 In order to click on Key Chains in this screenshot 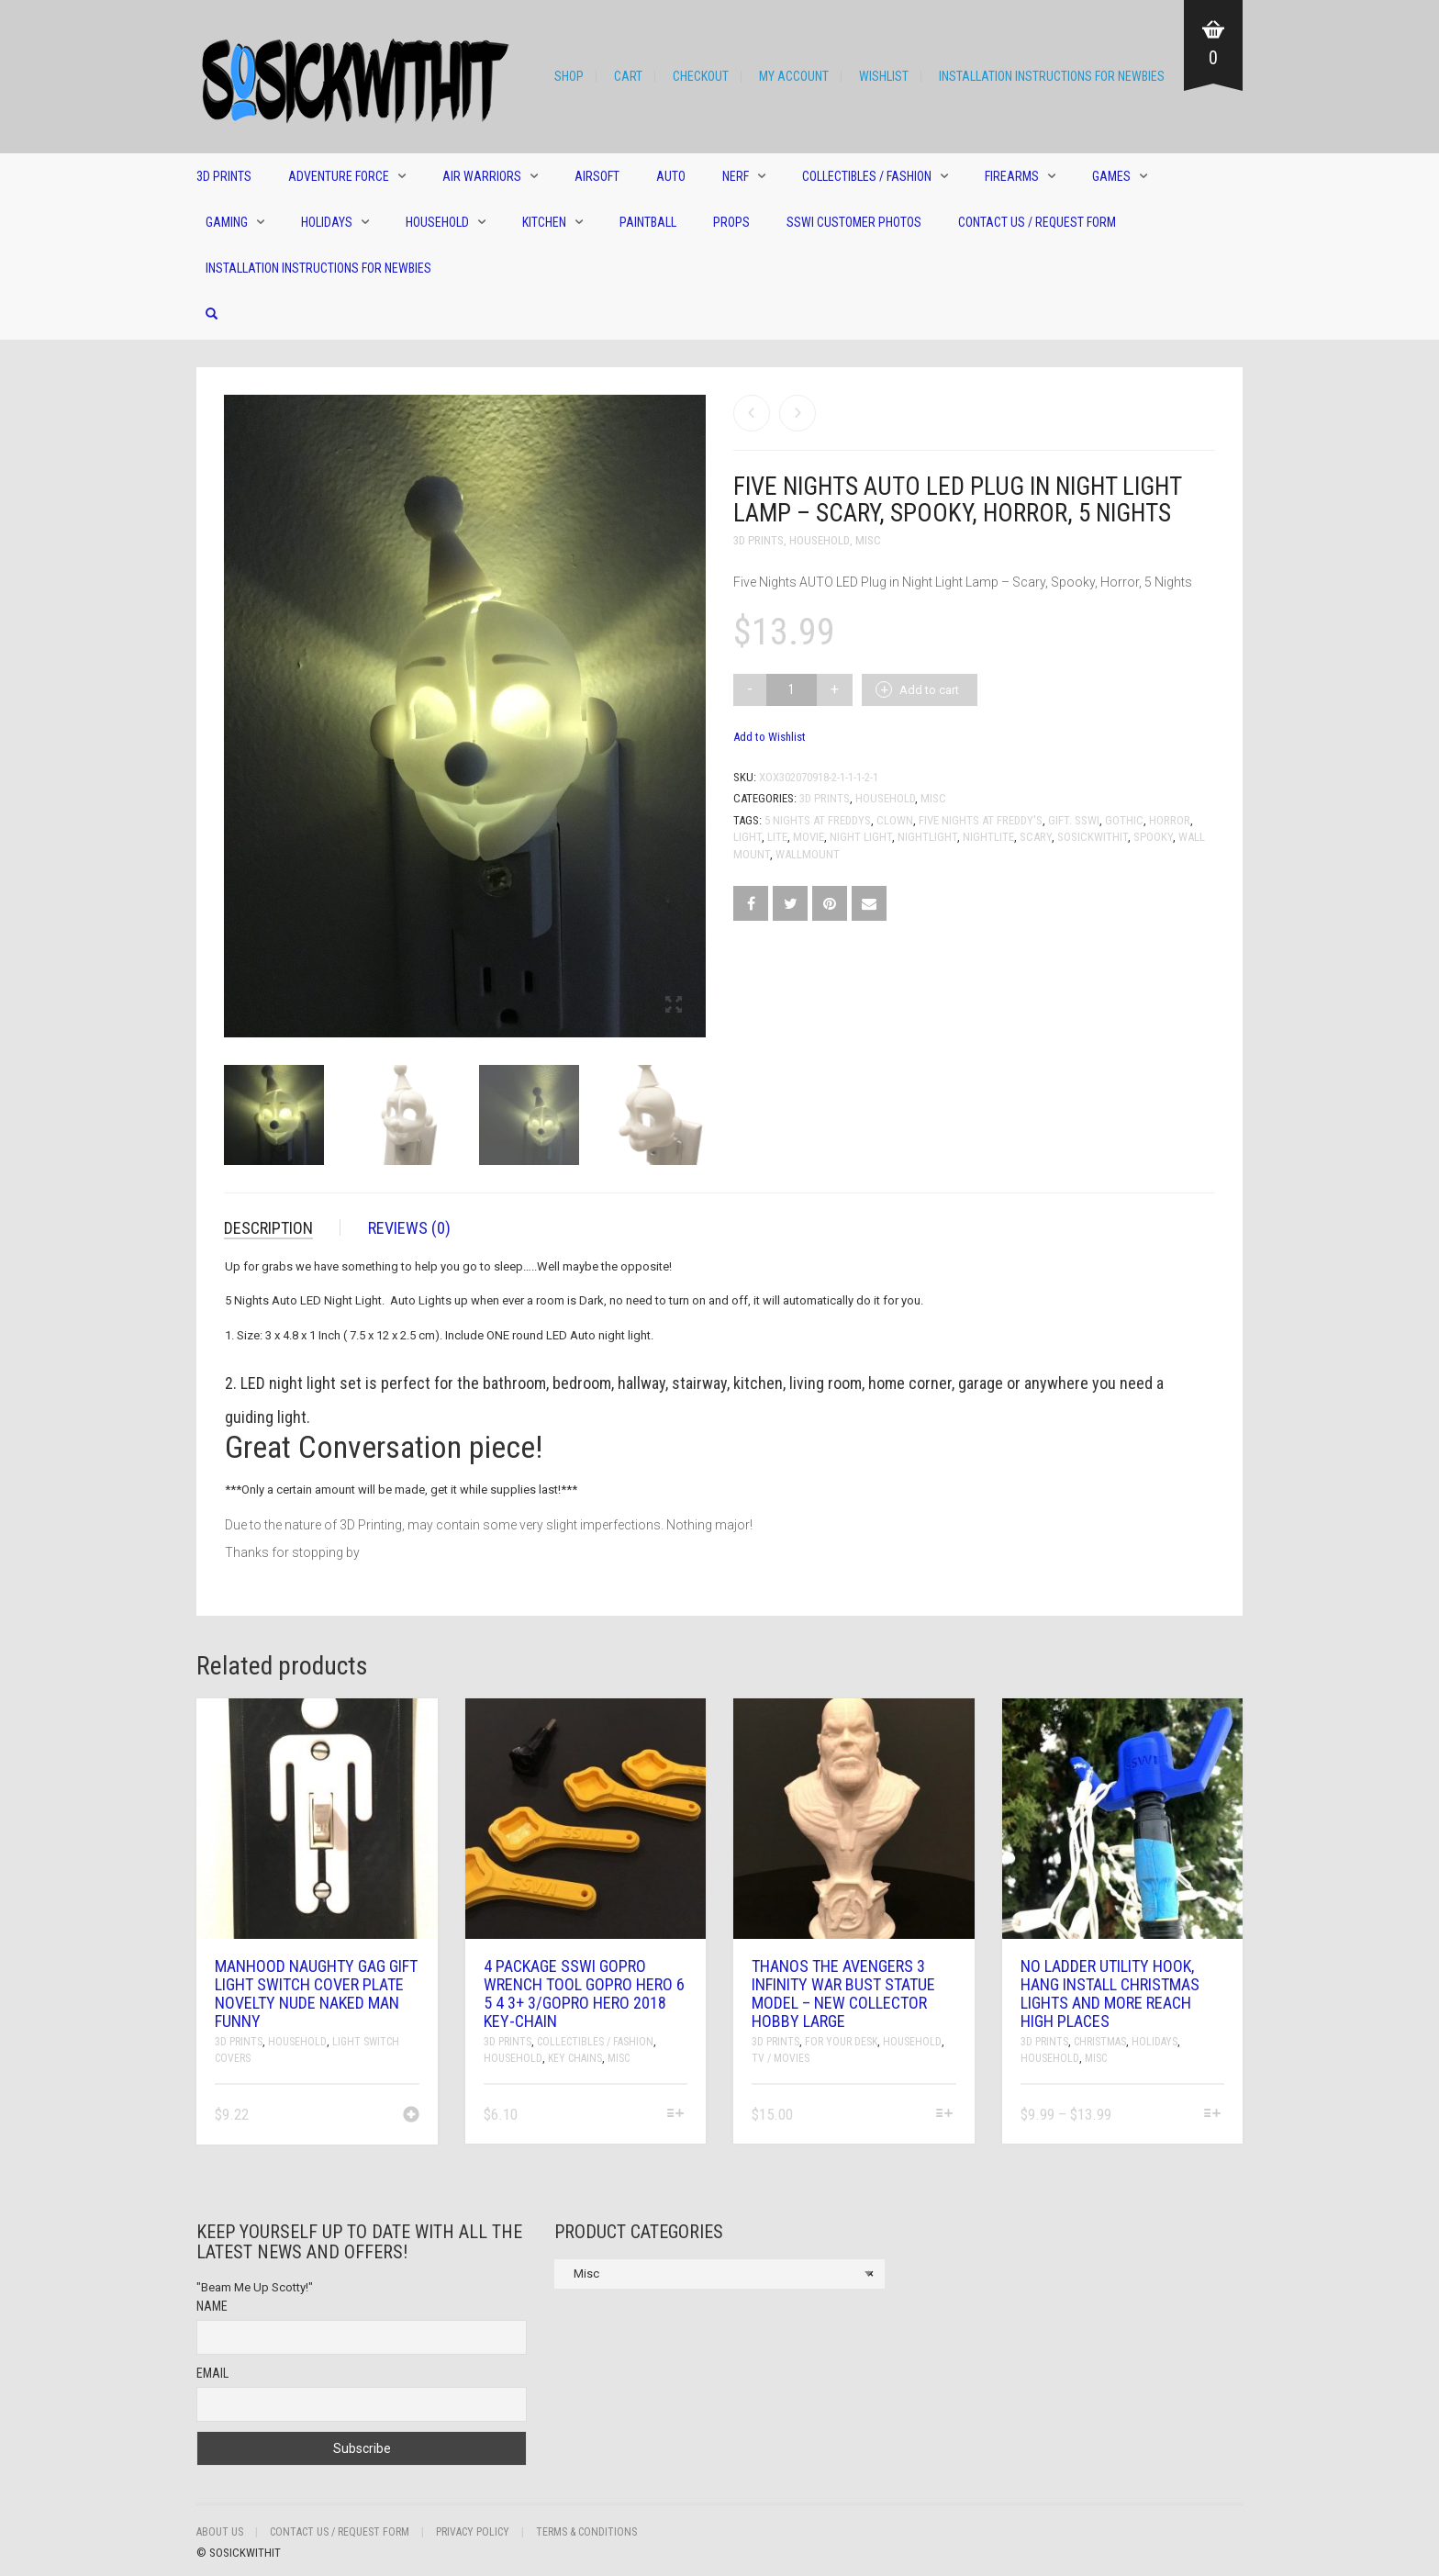, I will do `click(575, 2058)`.